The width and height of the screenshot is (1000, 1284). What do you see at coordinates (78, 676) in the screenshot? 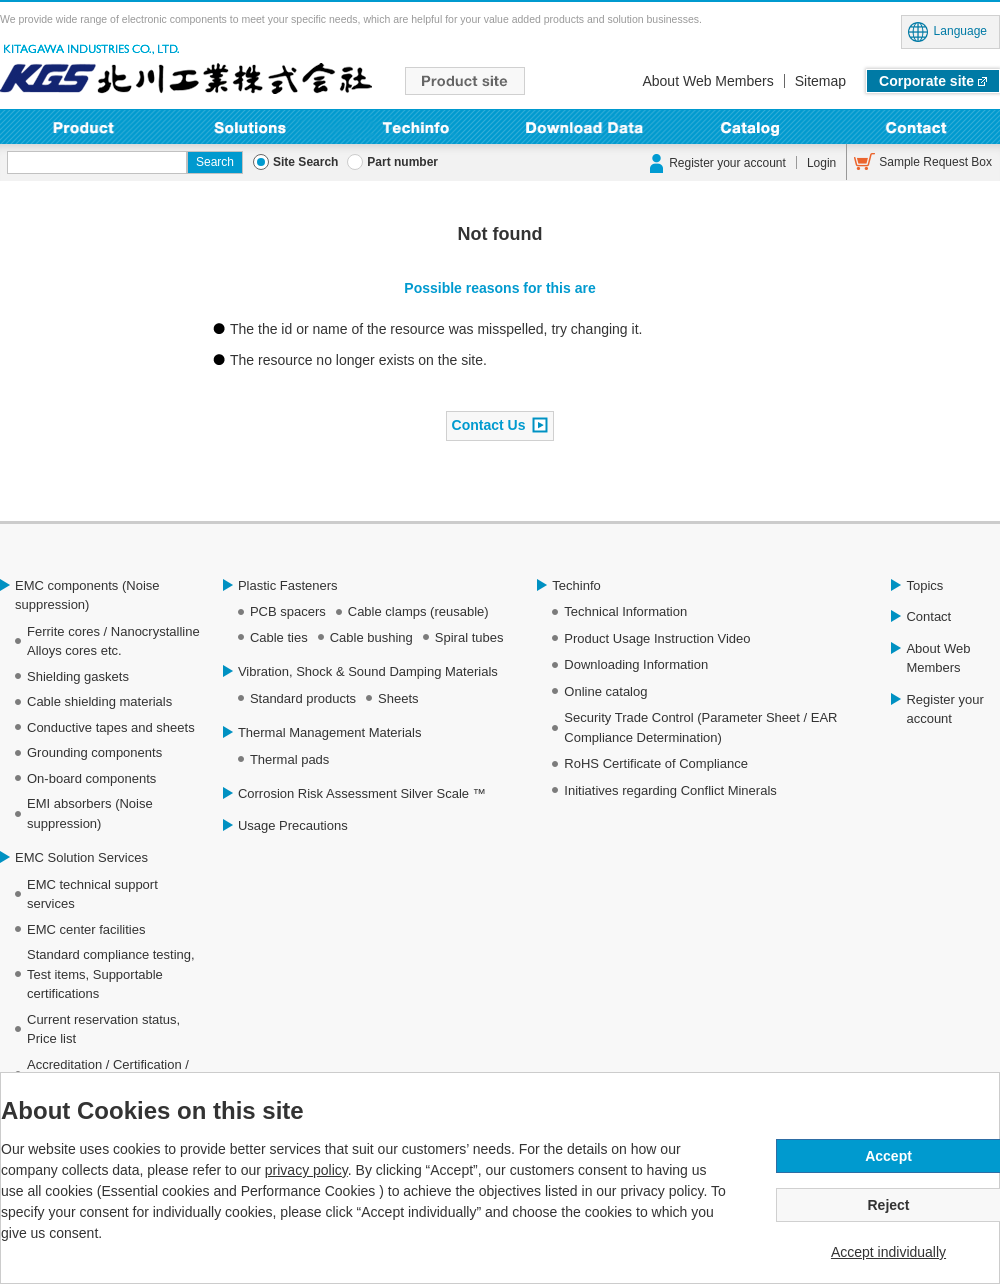
I see `Shielding gaskets` at bounding box center [78, 676].